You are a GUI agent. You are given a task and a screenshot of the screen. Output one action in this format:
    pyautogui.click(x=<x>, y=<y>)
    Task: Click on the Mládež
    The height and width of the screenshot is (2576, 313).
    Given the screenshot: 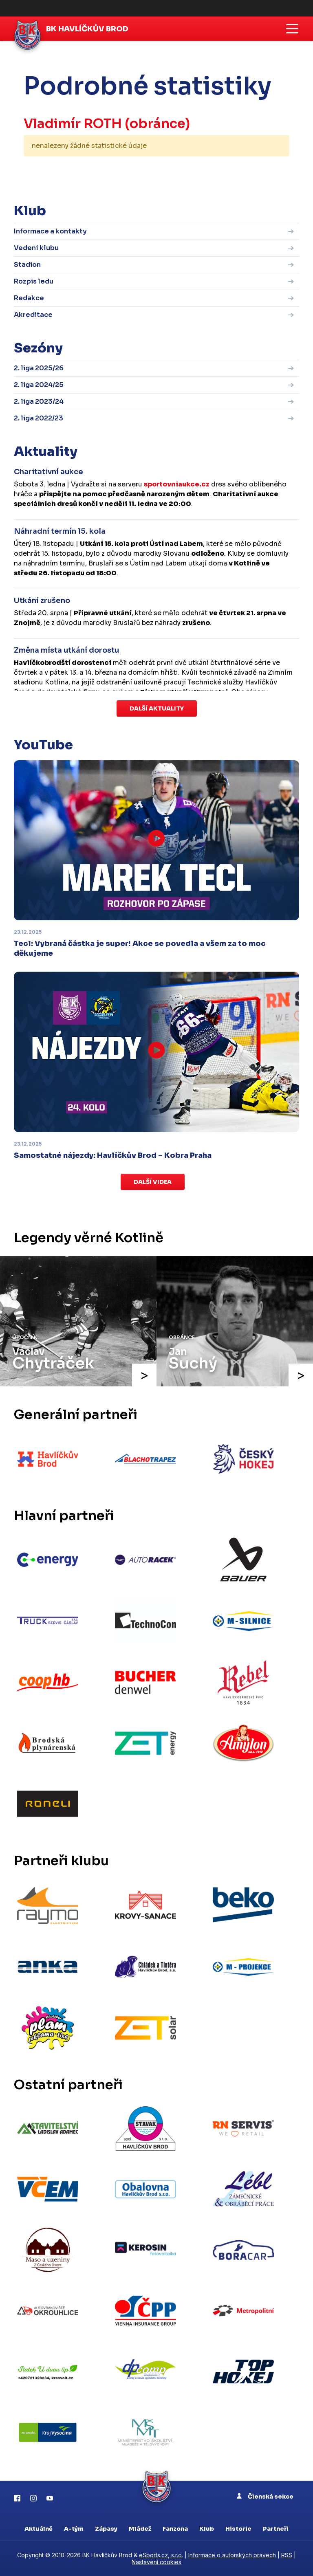 What is the action you would take?
    pyautogui.click(x=140, y=2528)
    